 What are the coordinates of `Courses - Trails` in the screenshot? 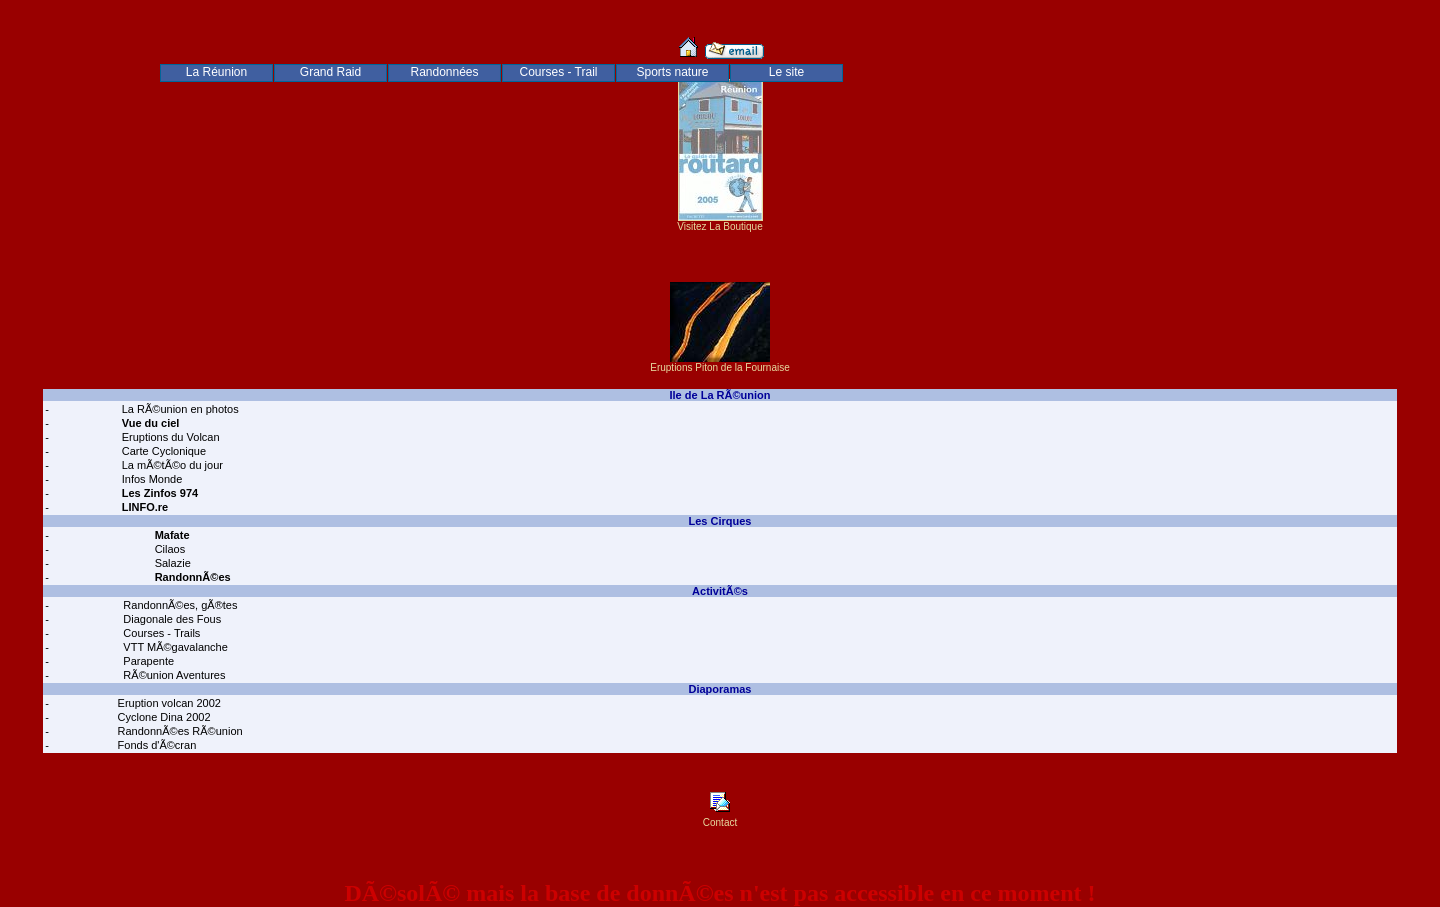 It's located at (160, 633).